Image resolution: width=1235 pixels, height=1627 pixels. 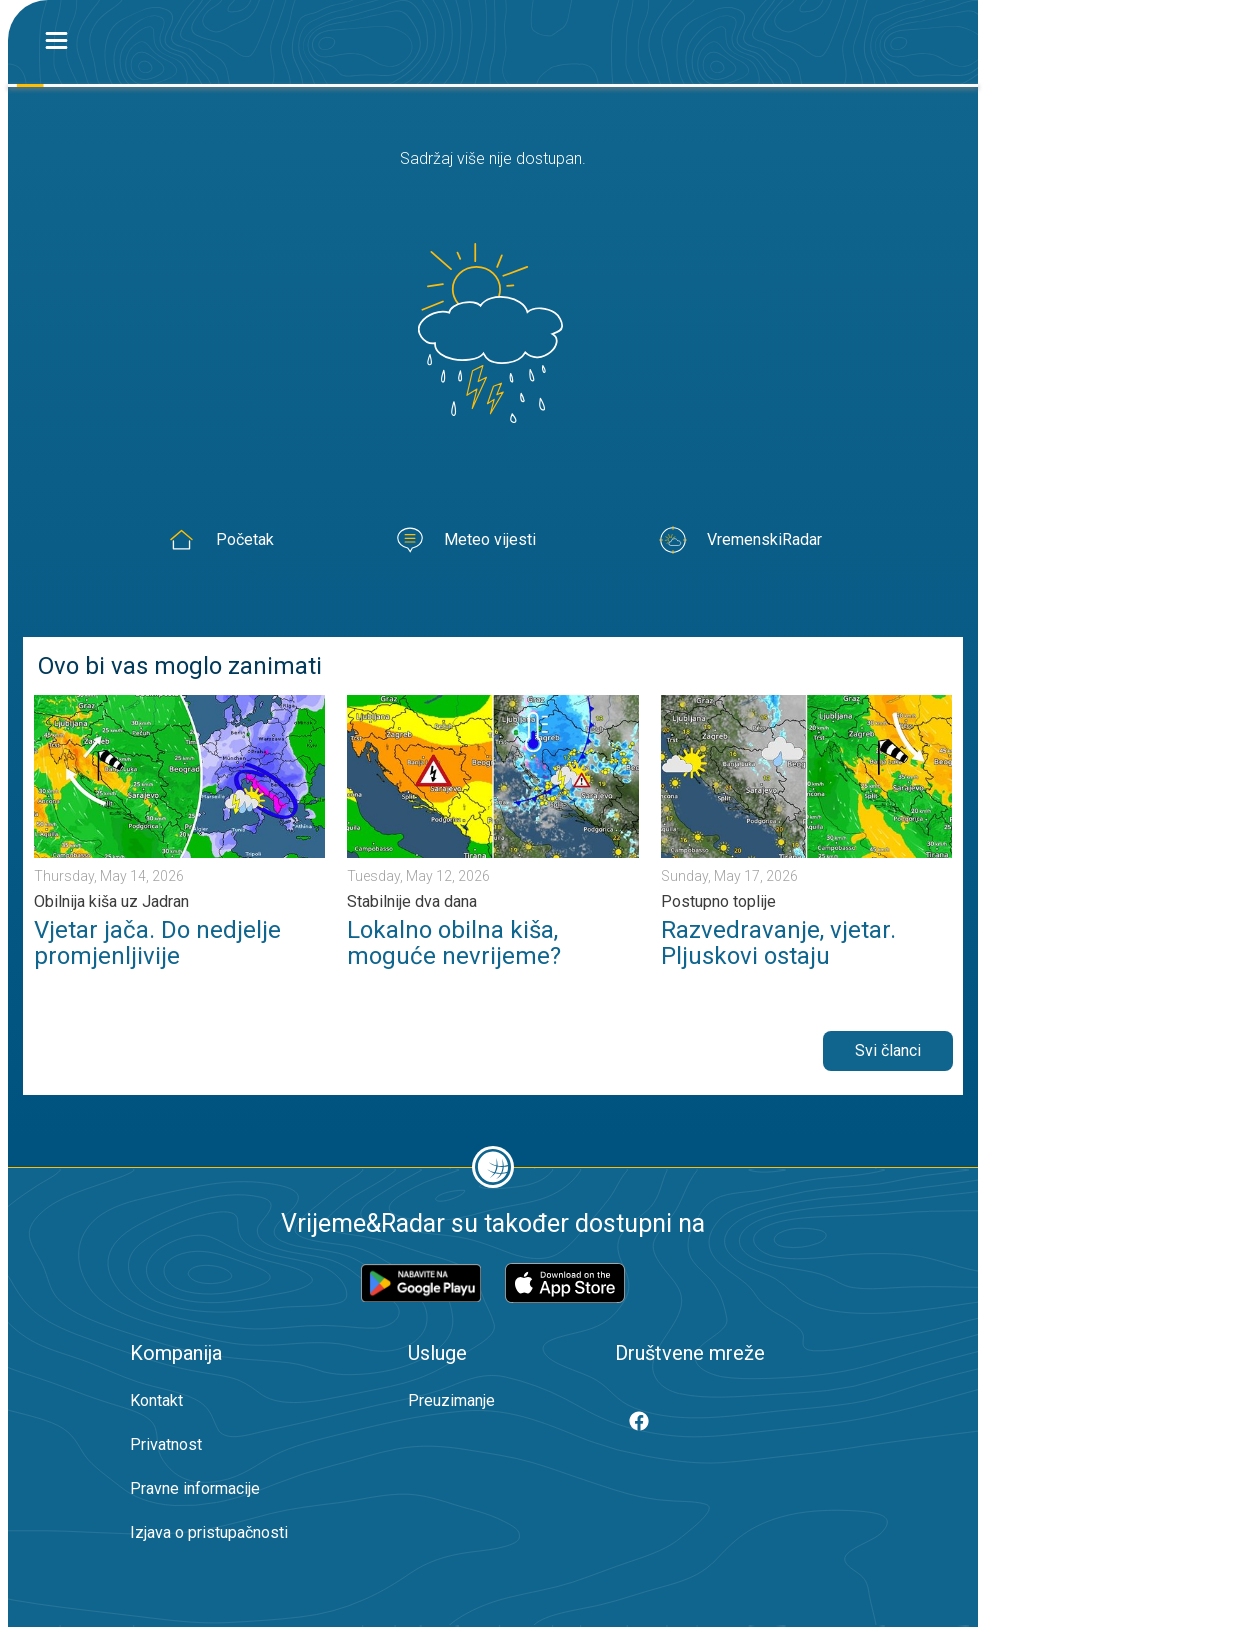 What do you see at coordinates (166, 1444) in the screenshot?
I see `Privatnost` at bounding box center [166, 1444].